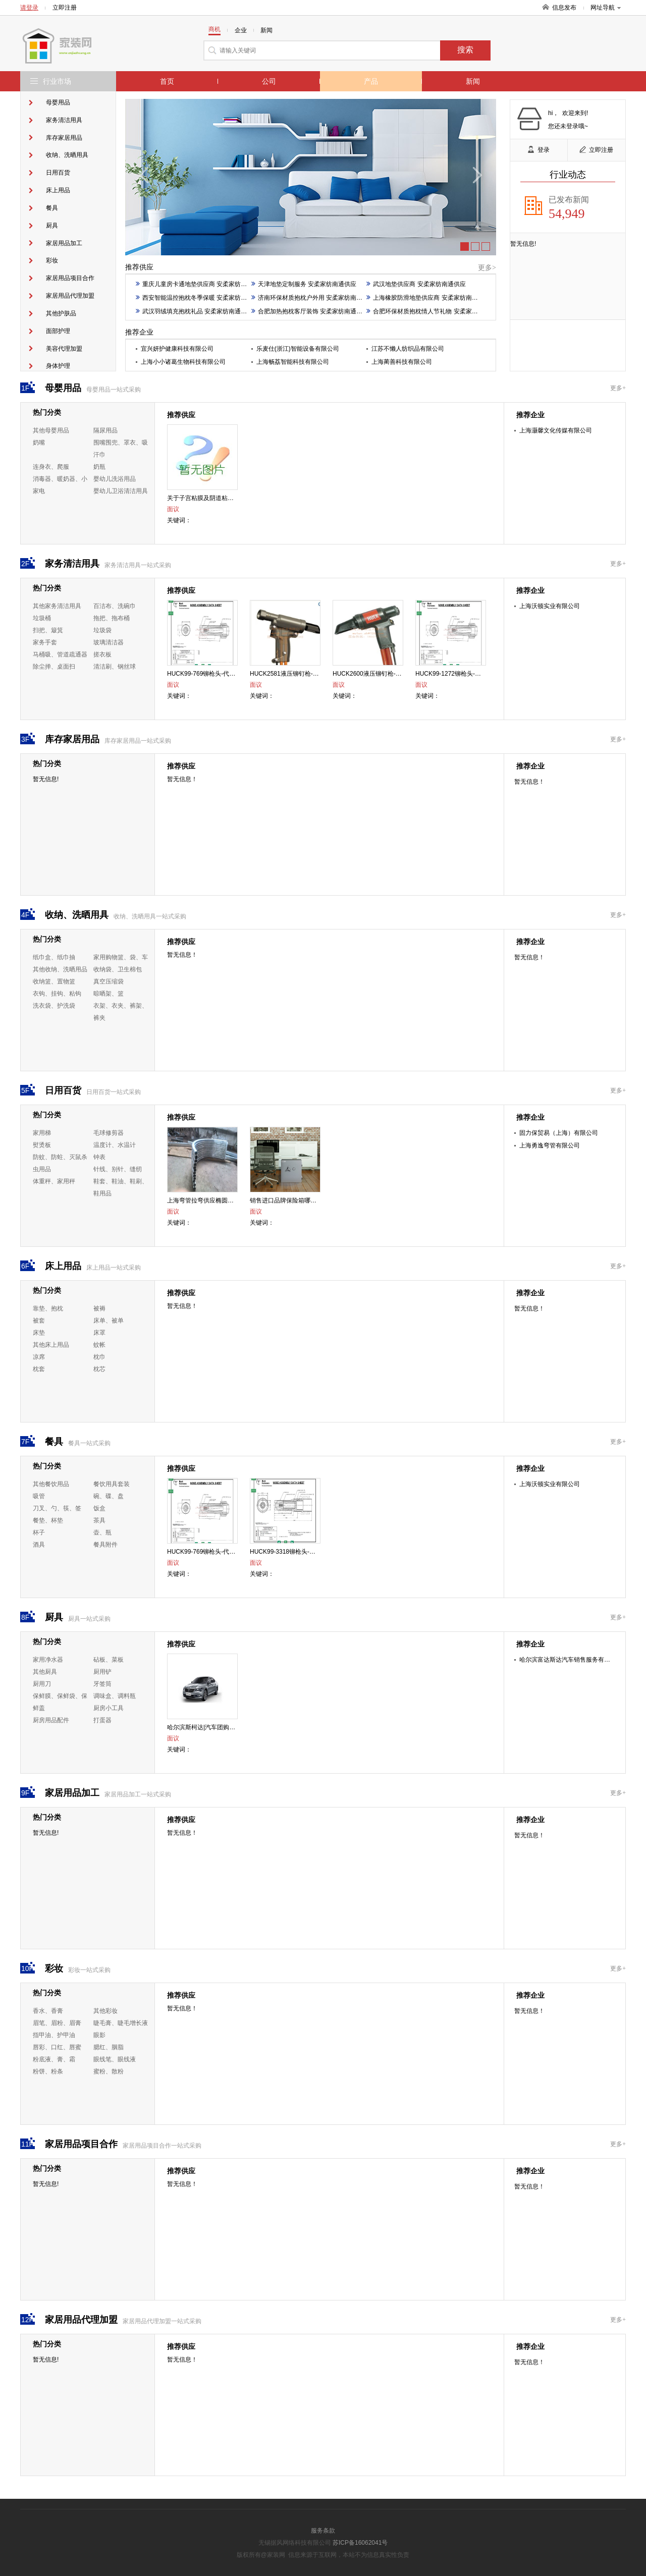 This screenshot has height=2576, width=646. I want to click on 碗、碟、盘, so click(108, 1496).